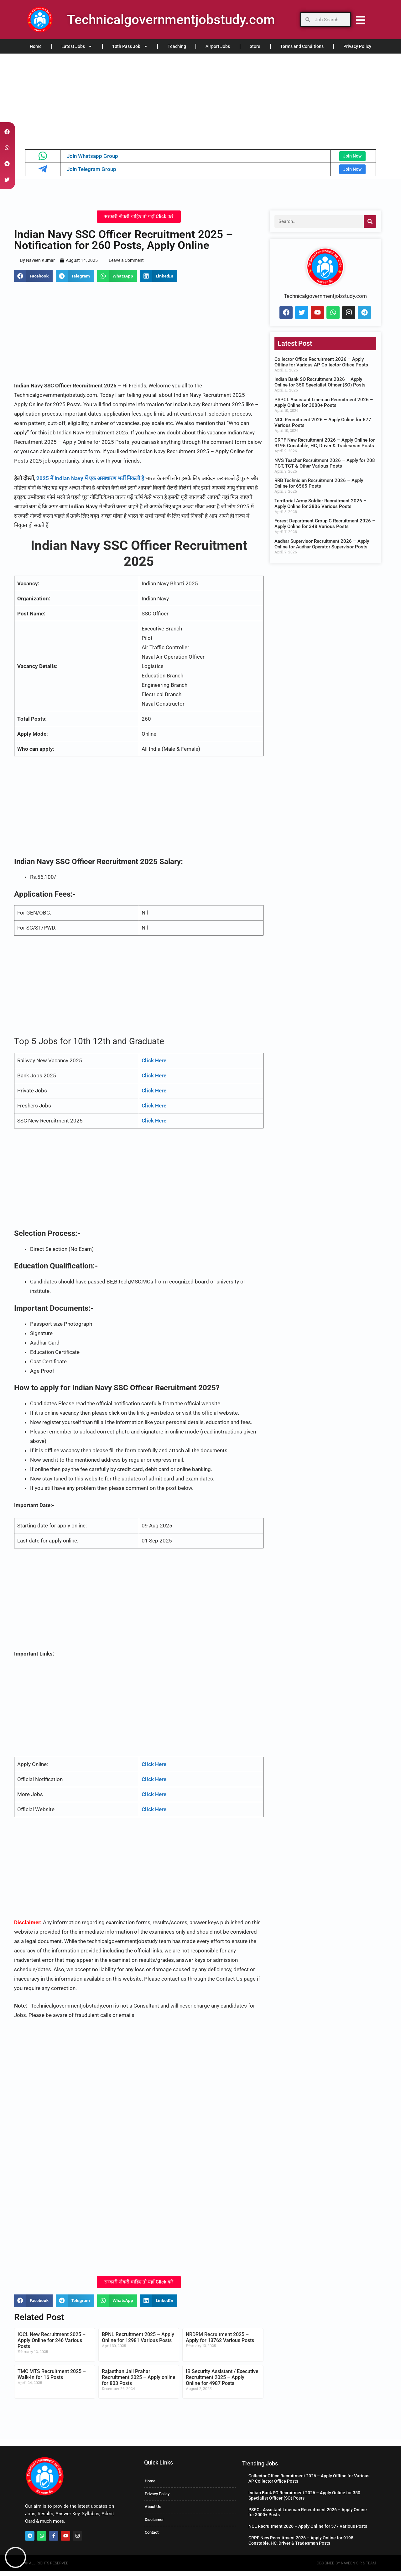 The height and width of the screenshot is (2576, 401). What do you see at coordinates (324, 468) in the screenshot?
I see `NVS Teacher Recruitment 2026 – Apply for 208 PGT, TGT & Other Various Posts` at bounding box center [324, 468].